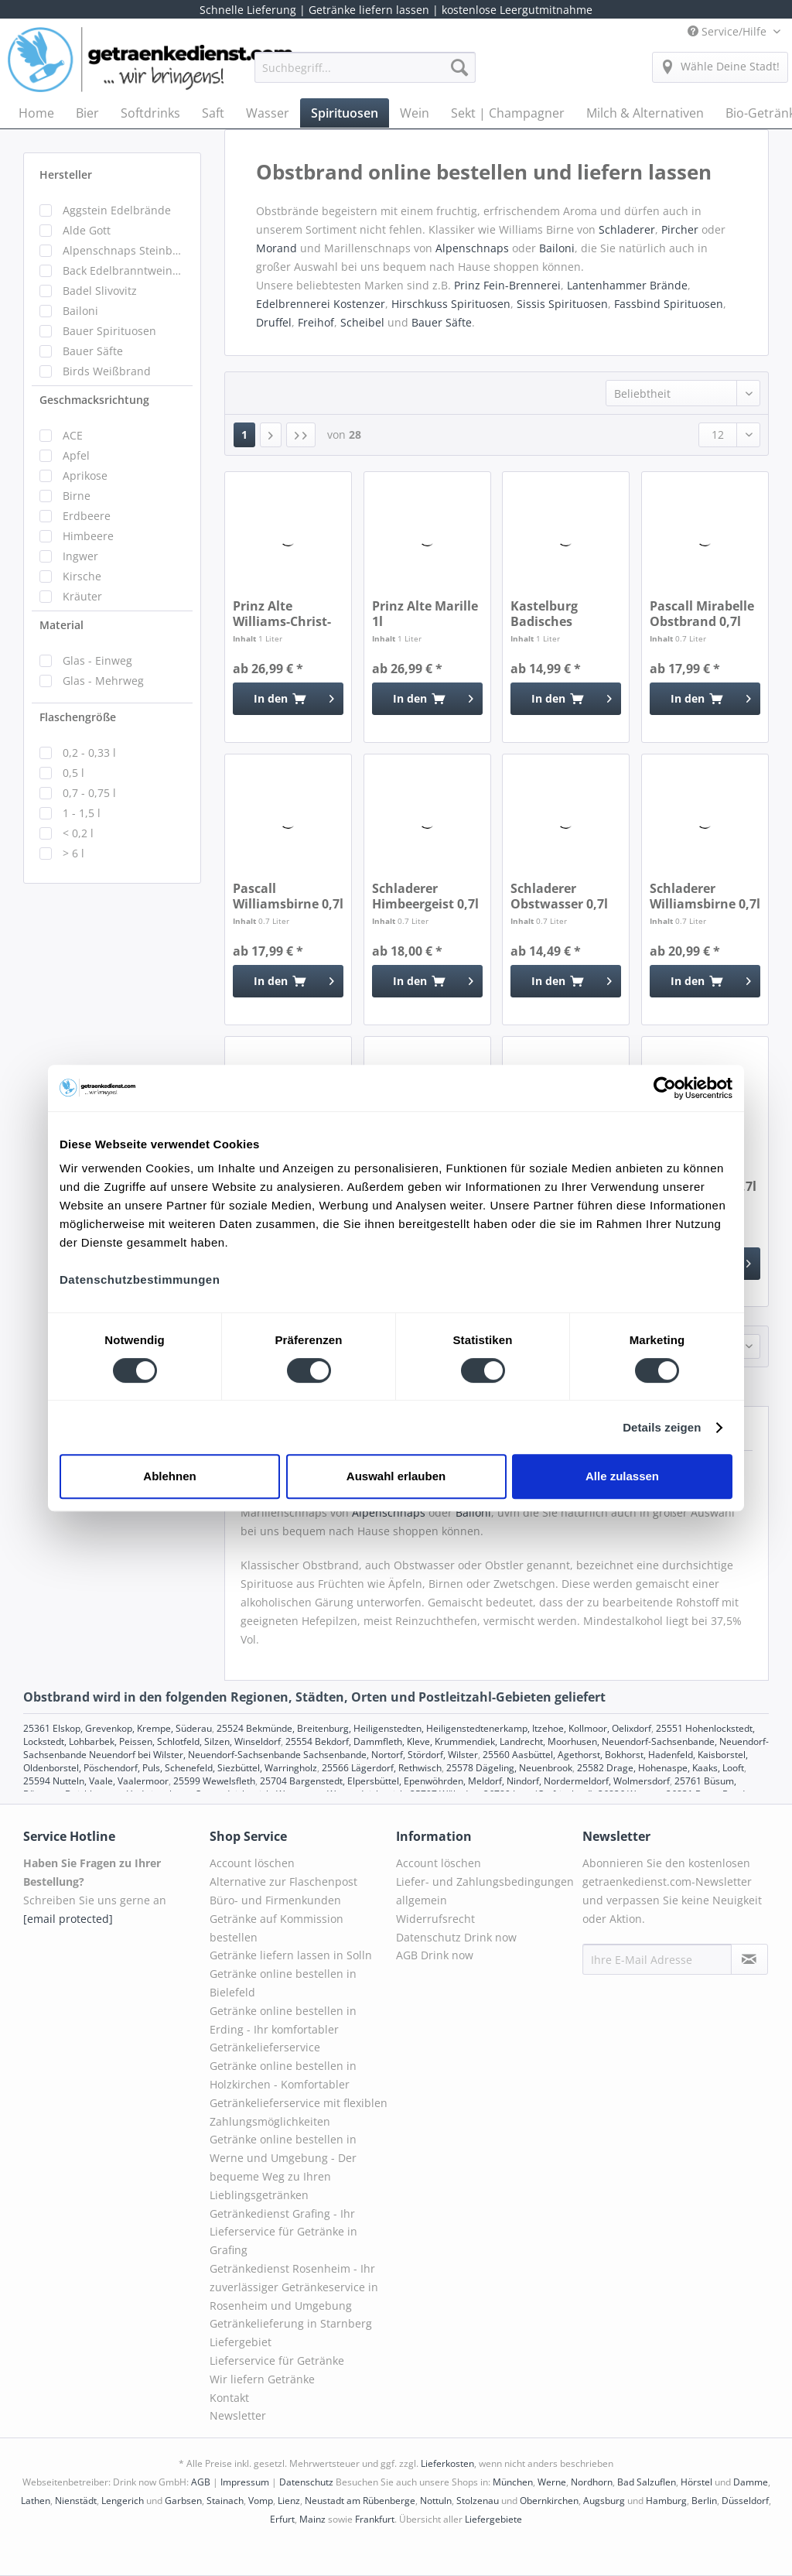 Image resolution: width=792 pixels, height=2576 pixels. What do you see at coordinates (316, 322) in the screenshot?
I see `Freihof` at bounding box center [316, 322].